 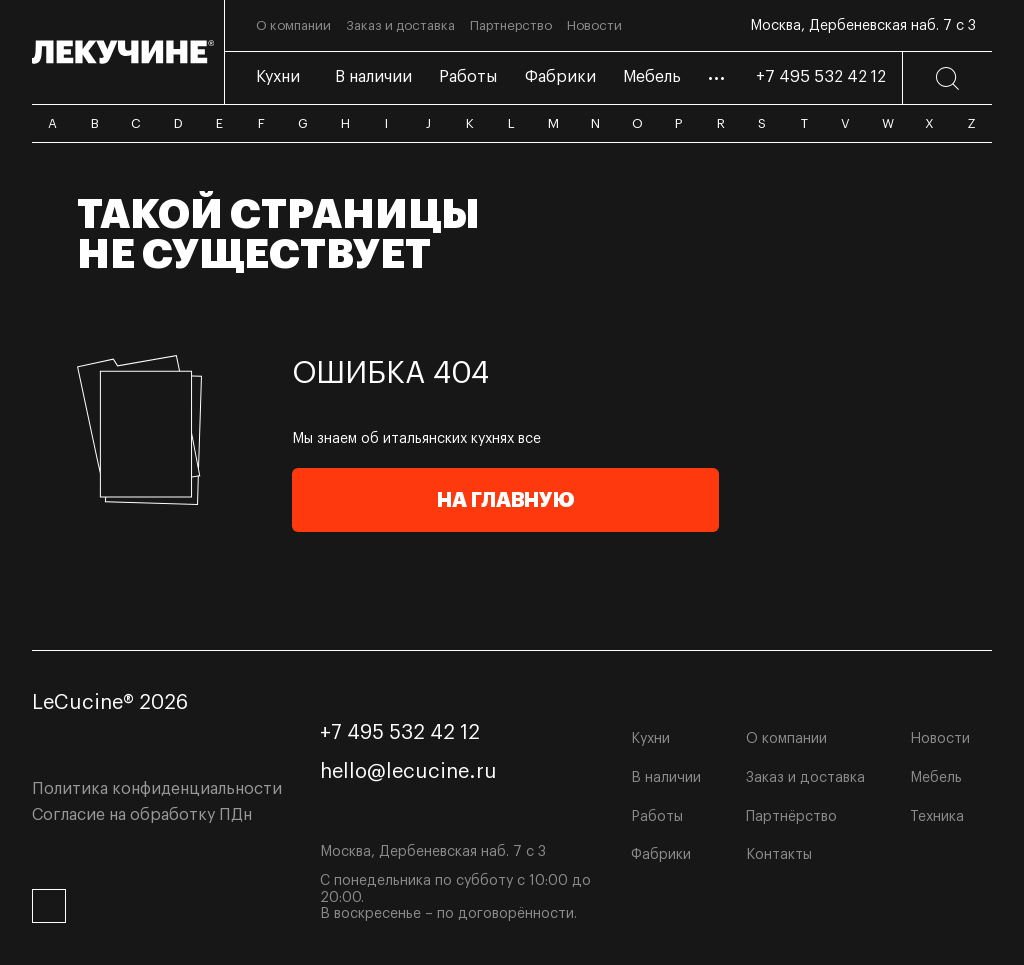 What do you see at coordinates (940, 739) in the screenshot?
I see `Новости` at bounding box center [940, 739].